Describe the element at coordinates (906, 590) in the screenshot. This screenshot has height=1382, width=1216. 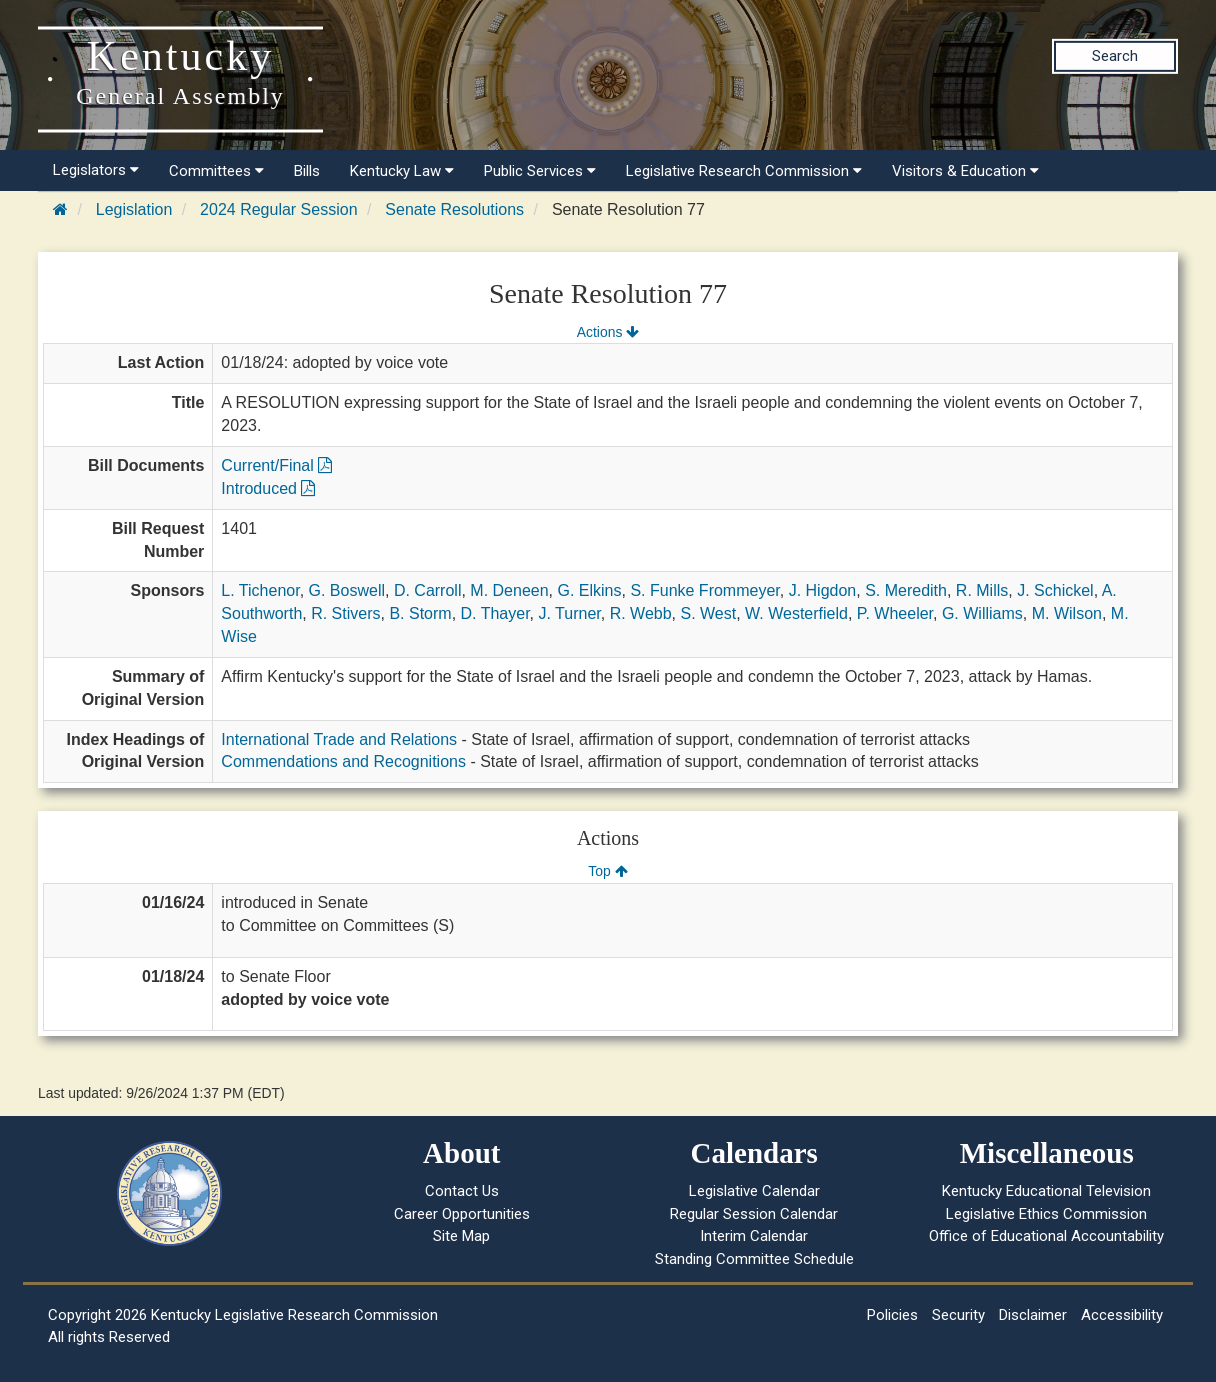
I see `S. Meredith` at that location.